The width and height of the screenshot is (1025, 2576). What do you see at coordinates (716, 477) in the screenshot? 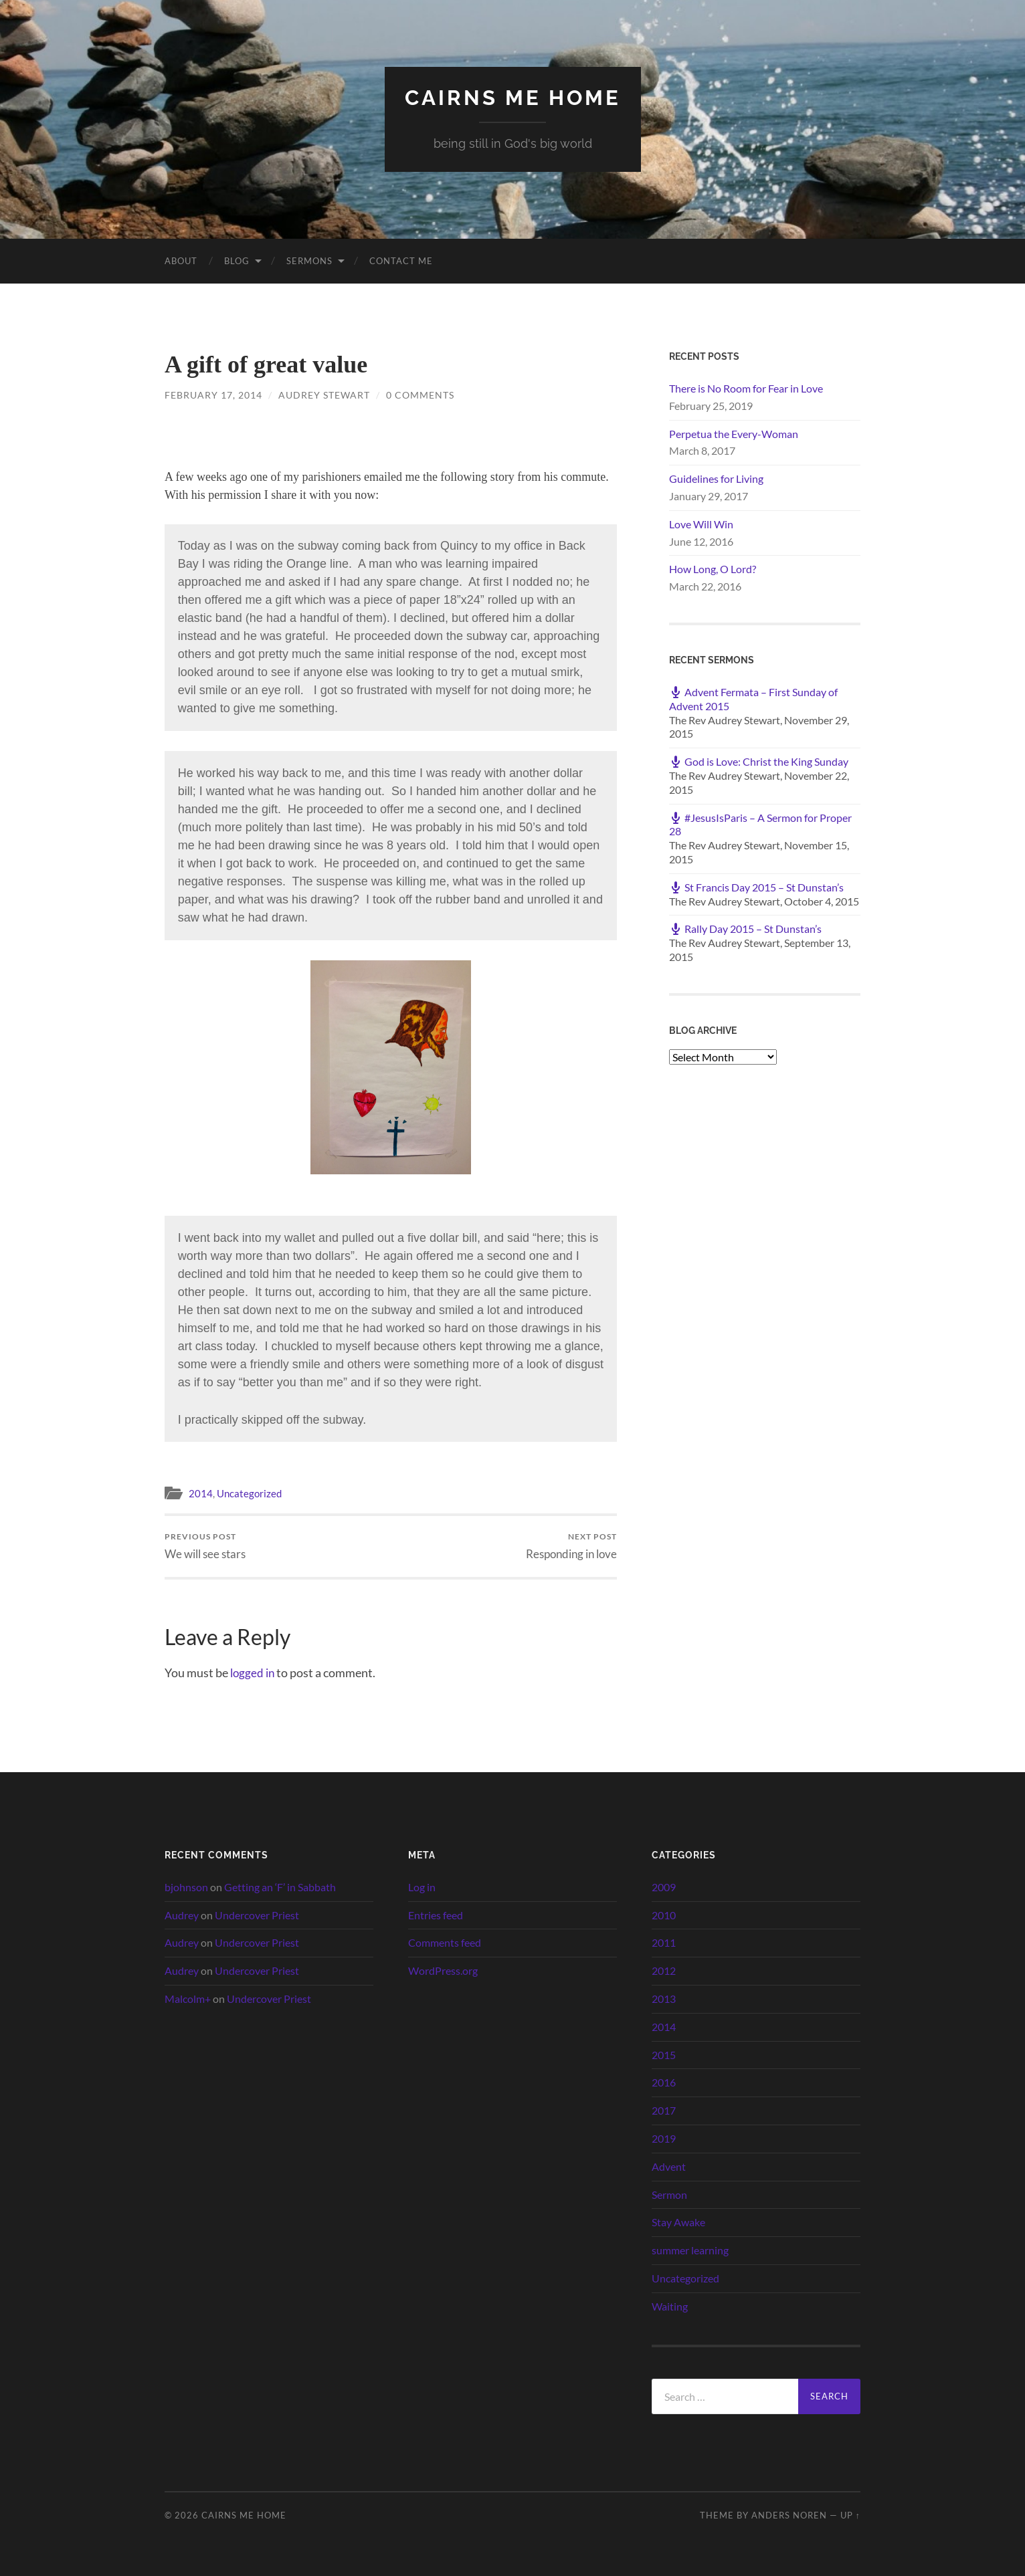
I see `Guidelines for Living` at bounding box center [716, 477].